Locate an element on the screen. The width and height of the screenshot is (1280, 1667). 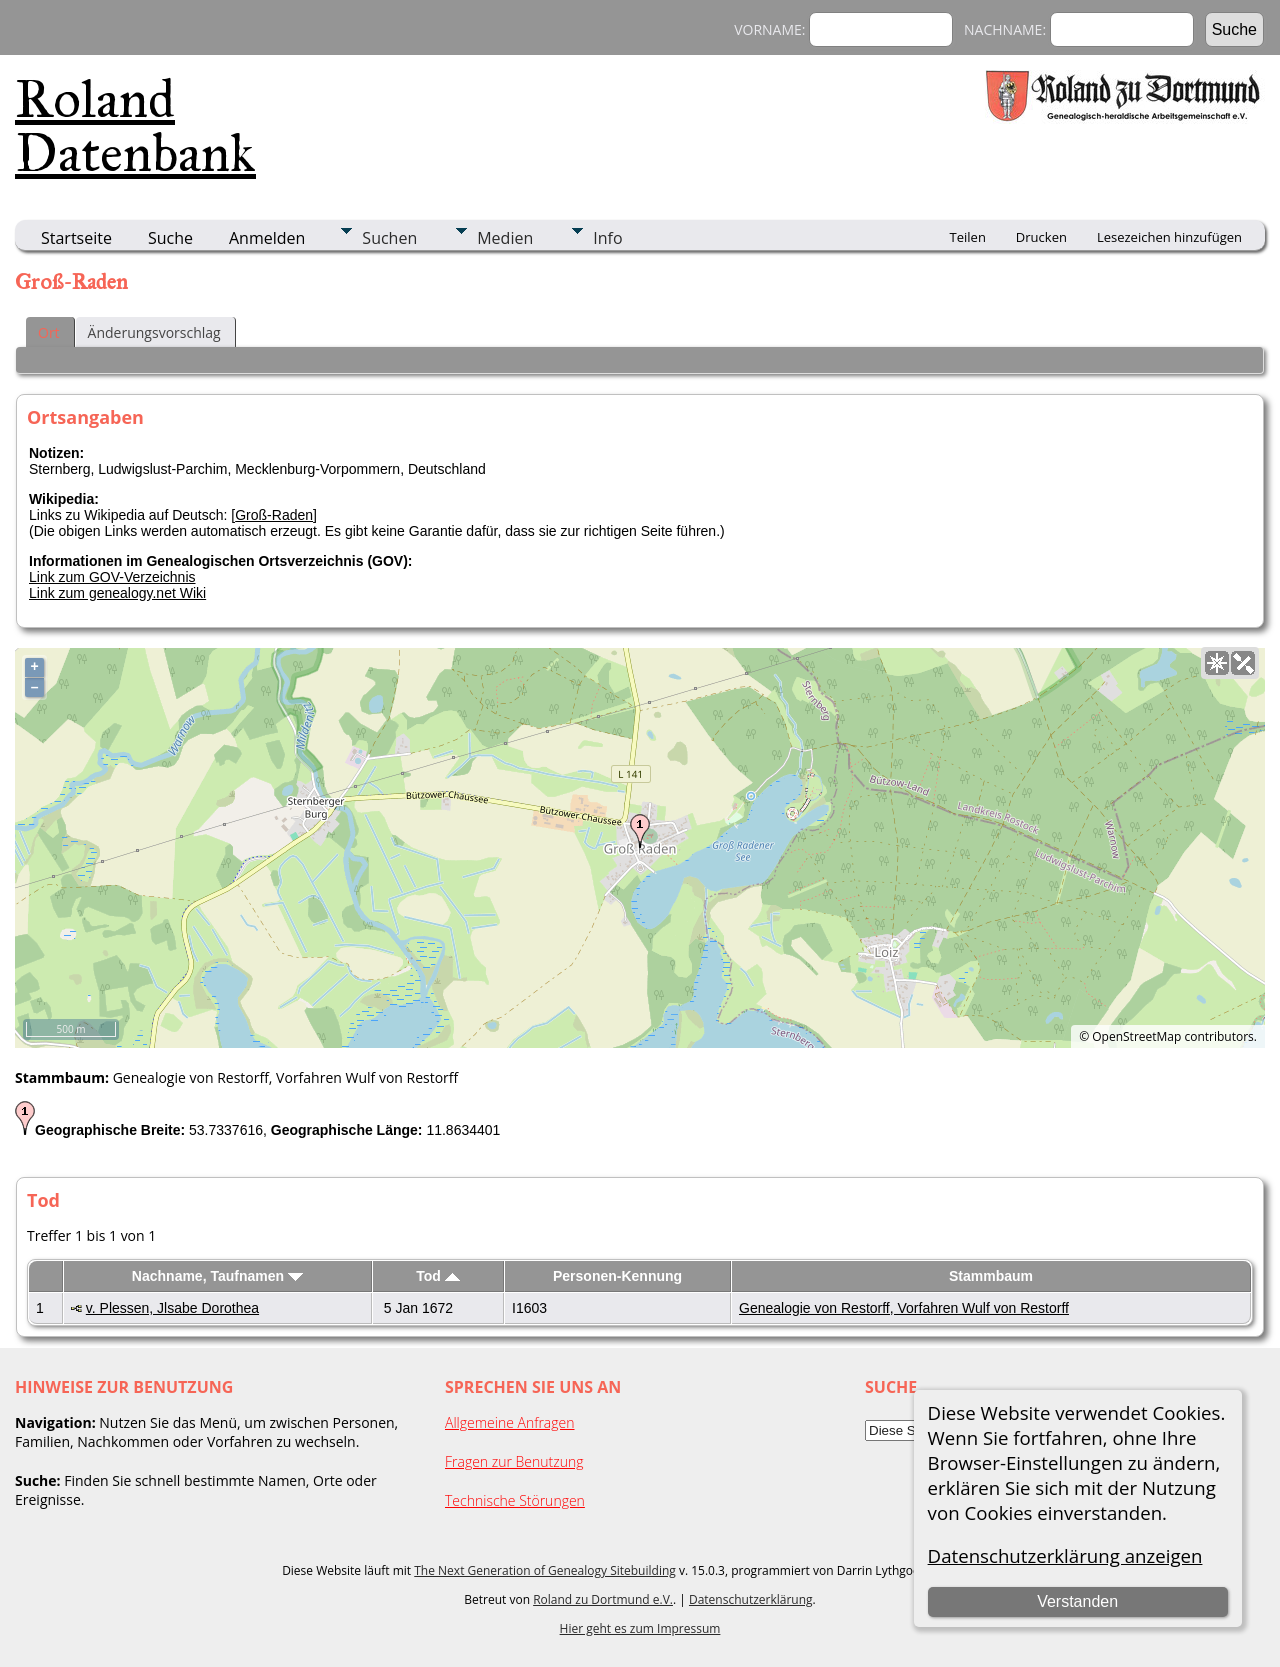
Tod is located at coordinates (438, 1276).